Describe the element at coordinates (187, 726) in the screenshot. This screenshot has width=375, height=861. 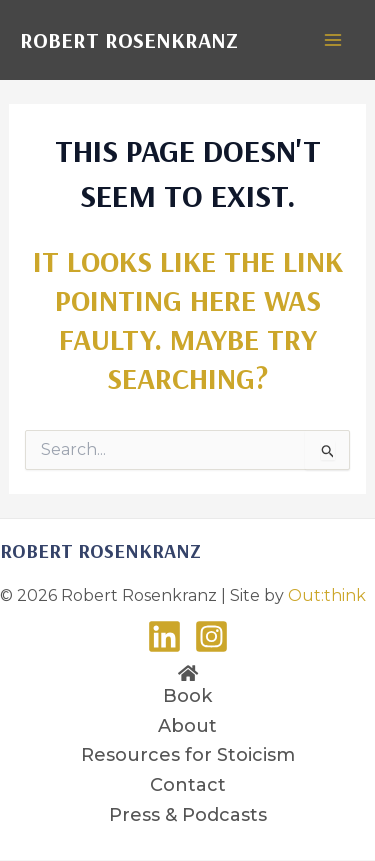
I see `About` at that location.